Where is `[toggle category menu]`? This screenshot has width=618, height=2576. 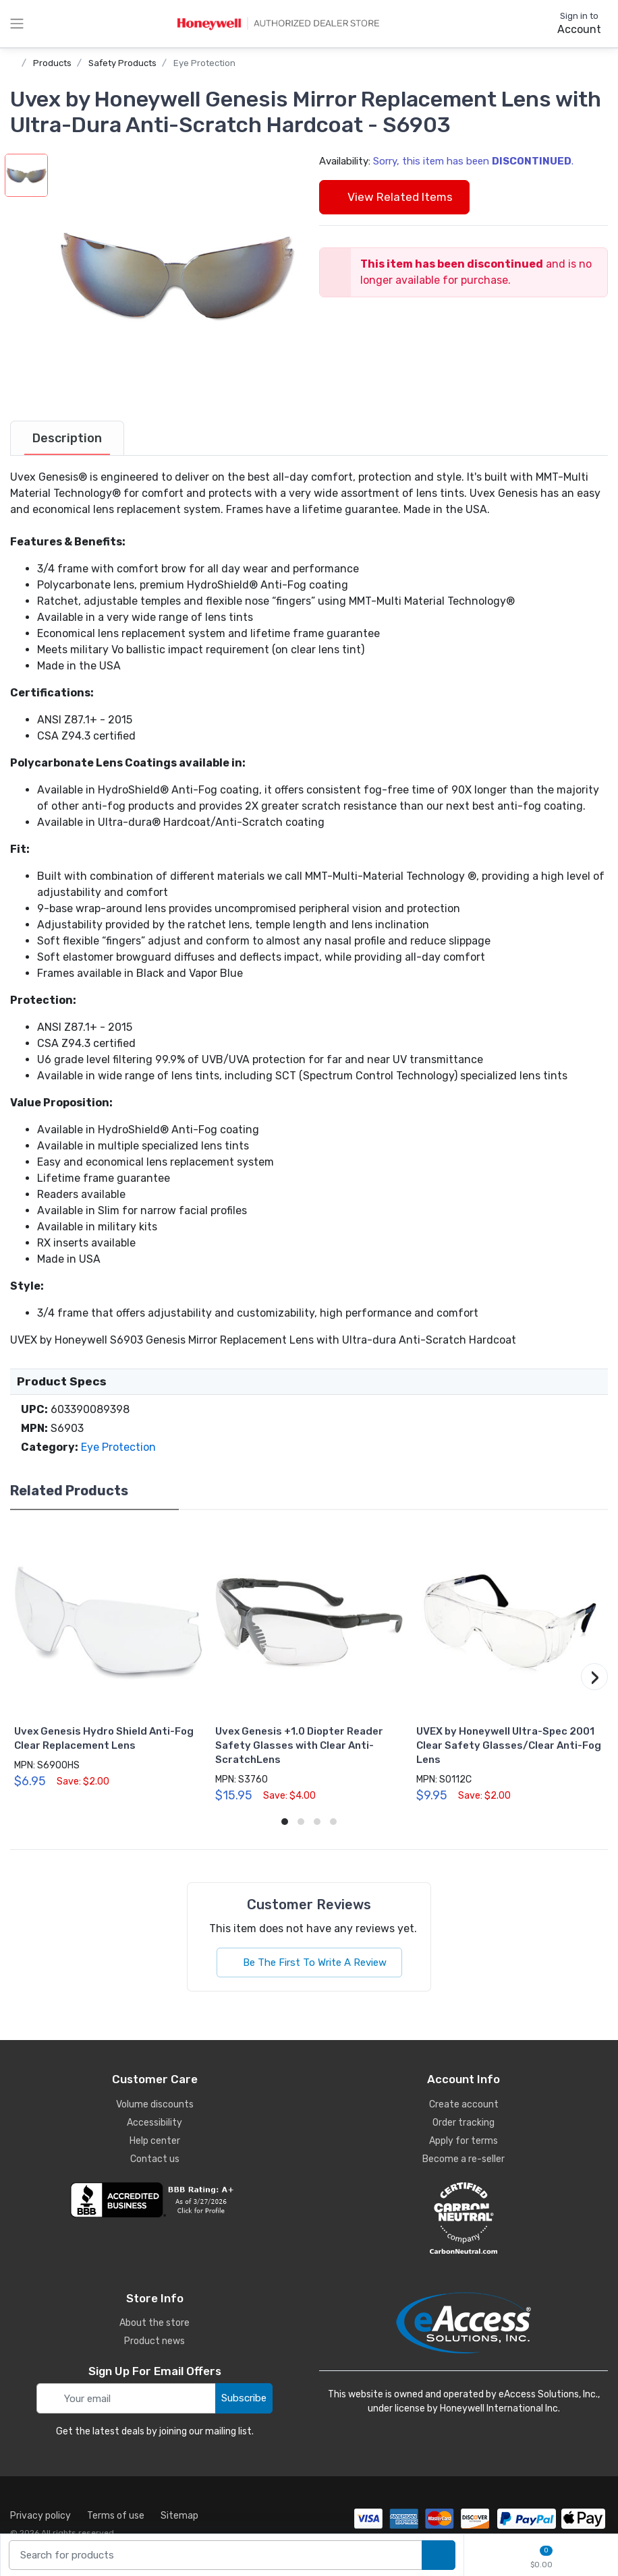
[toggle category menu] is located at coordinates (17, 23).